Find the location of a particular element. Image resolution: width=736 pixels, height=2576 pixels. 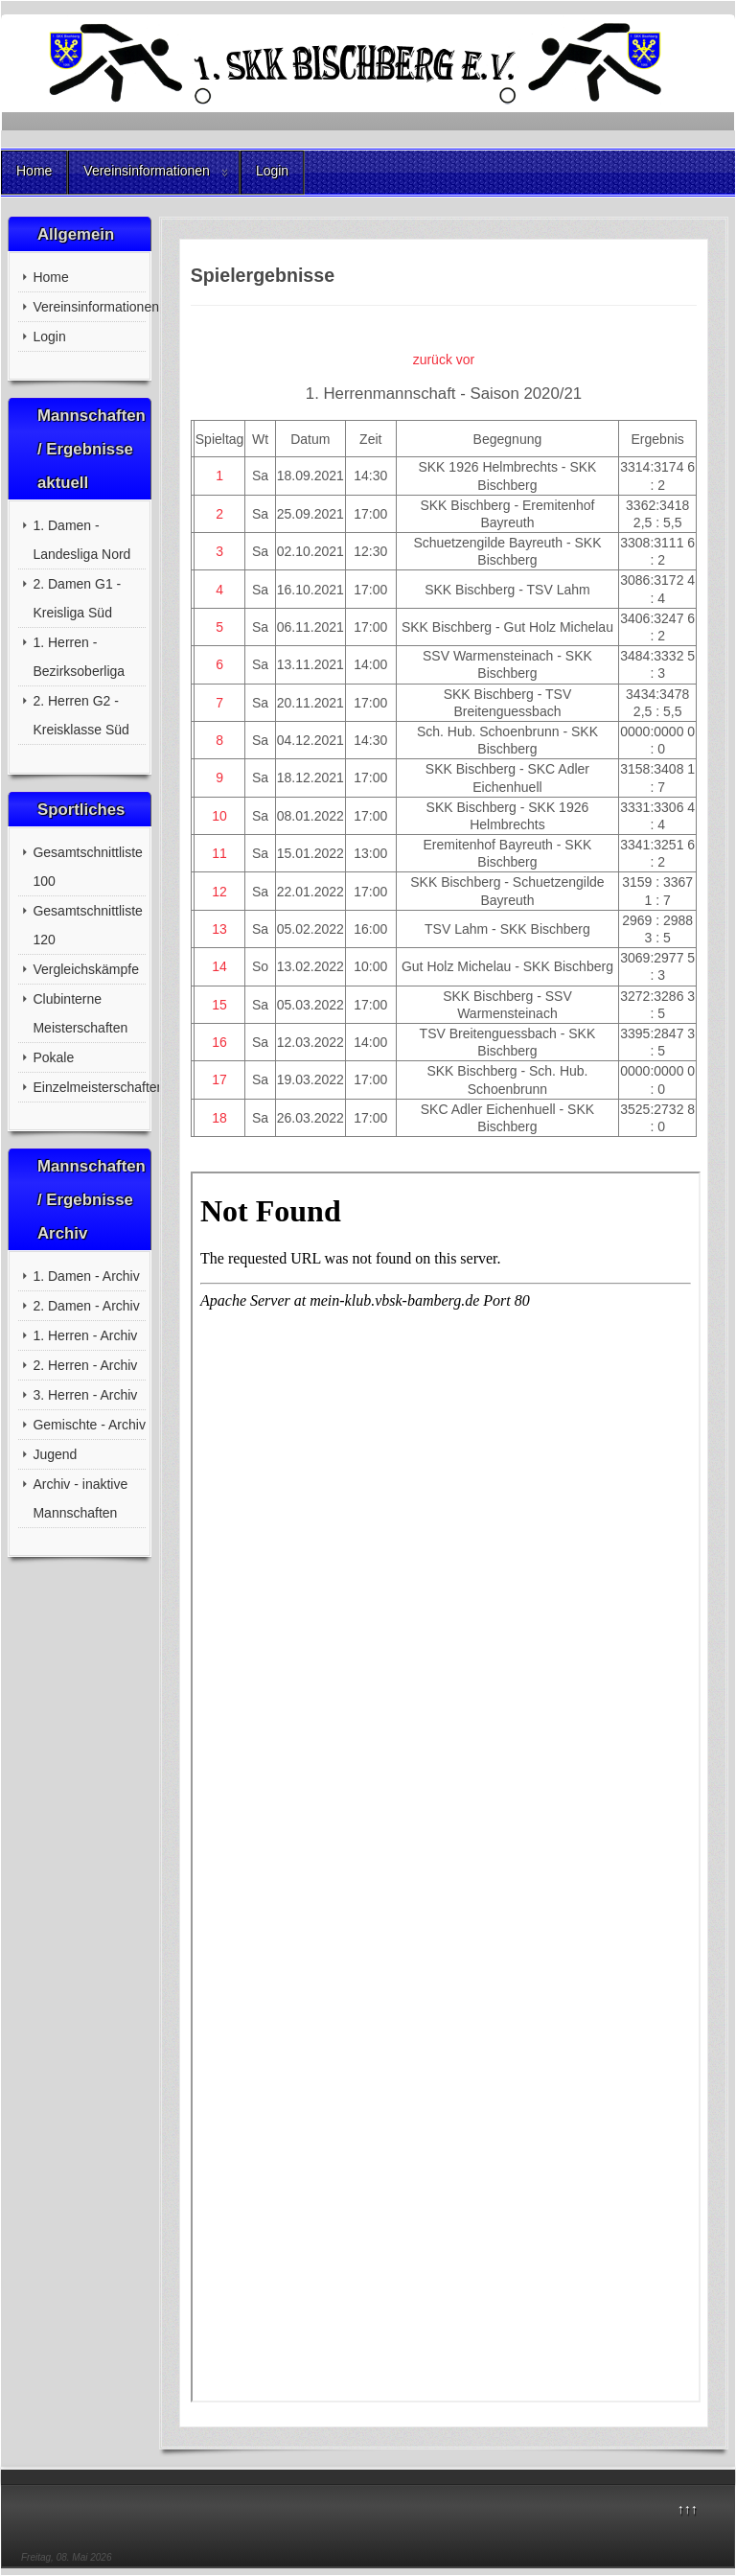

Gemischte - Archiv is located at coordinates (89, 1424).